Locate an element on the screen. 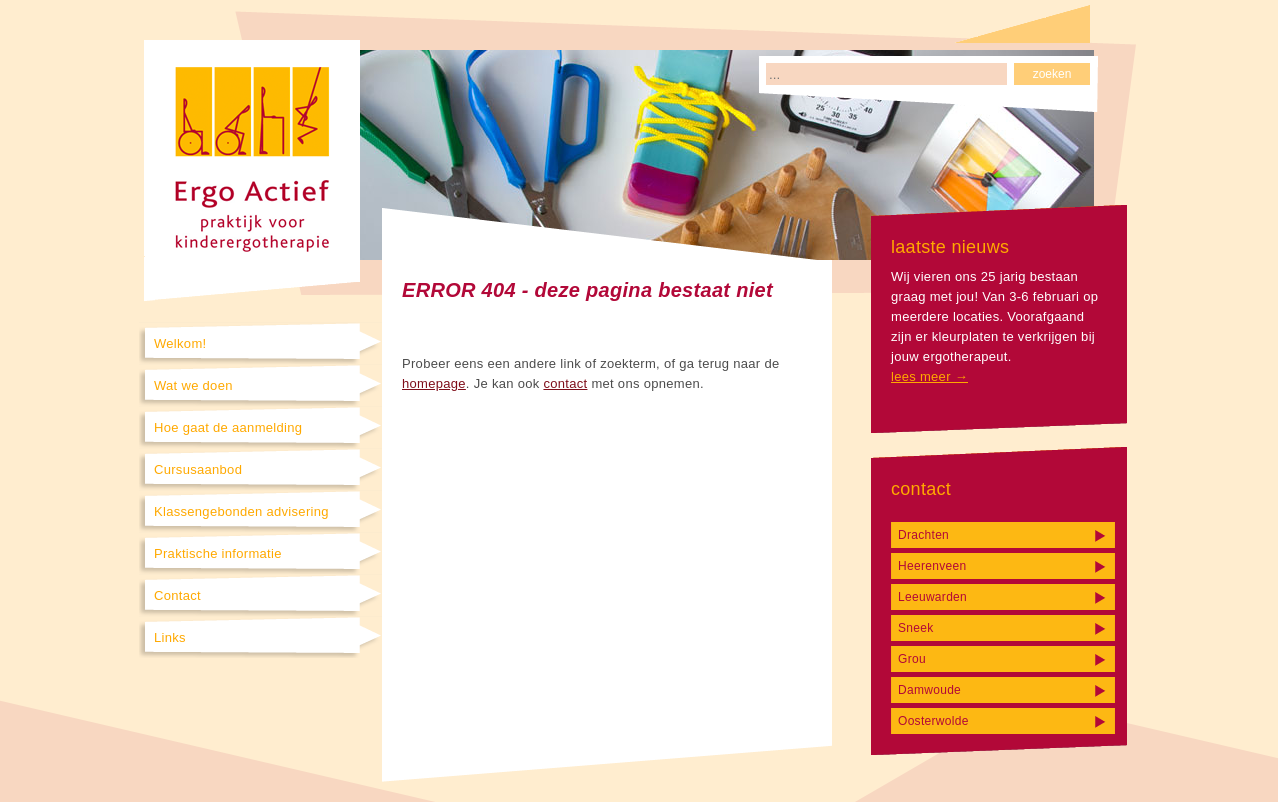  Heerenveen is located at coordinates (932, 566).